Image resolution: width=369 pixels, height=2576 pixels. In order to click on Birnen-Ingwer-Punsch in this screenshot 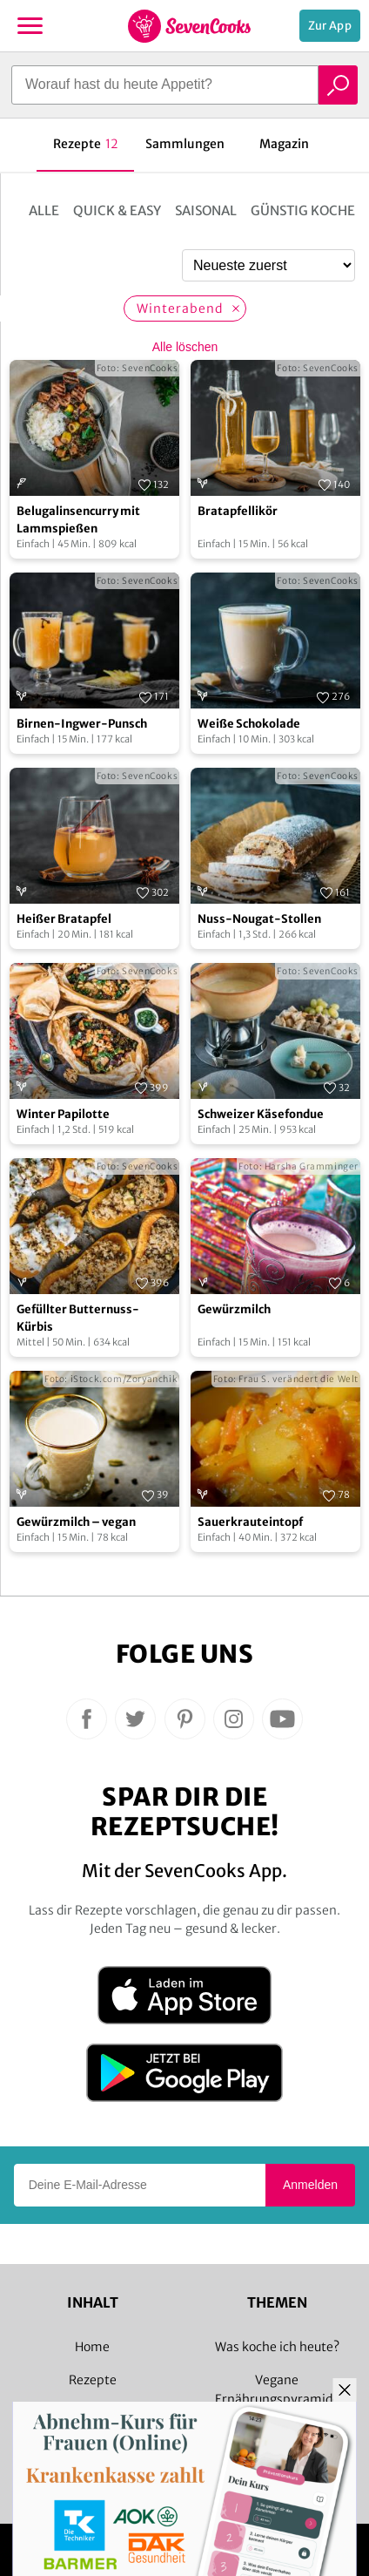, I will do `click(82, 723)`.